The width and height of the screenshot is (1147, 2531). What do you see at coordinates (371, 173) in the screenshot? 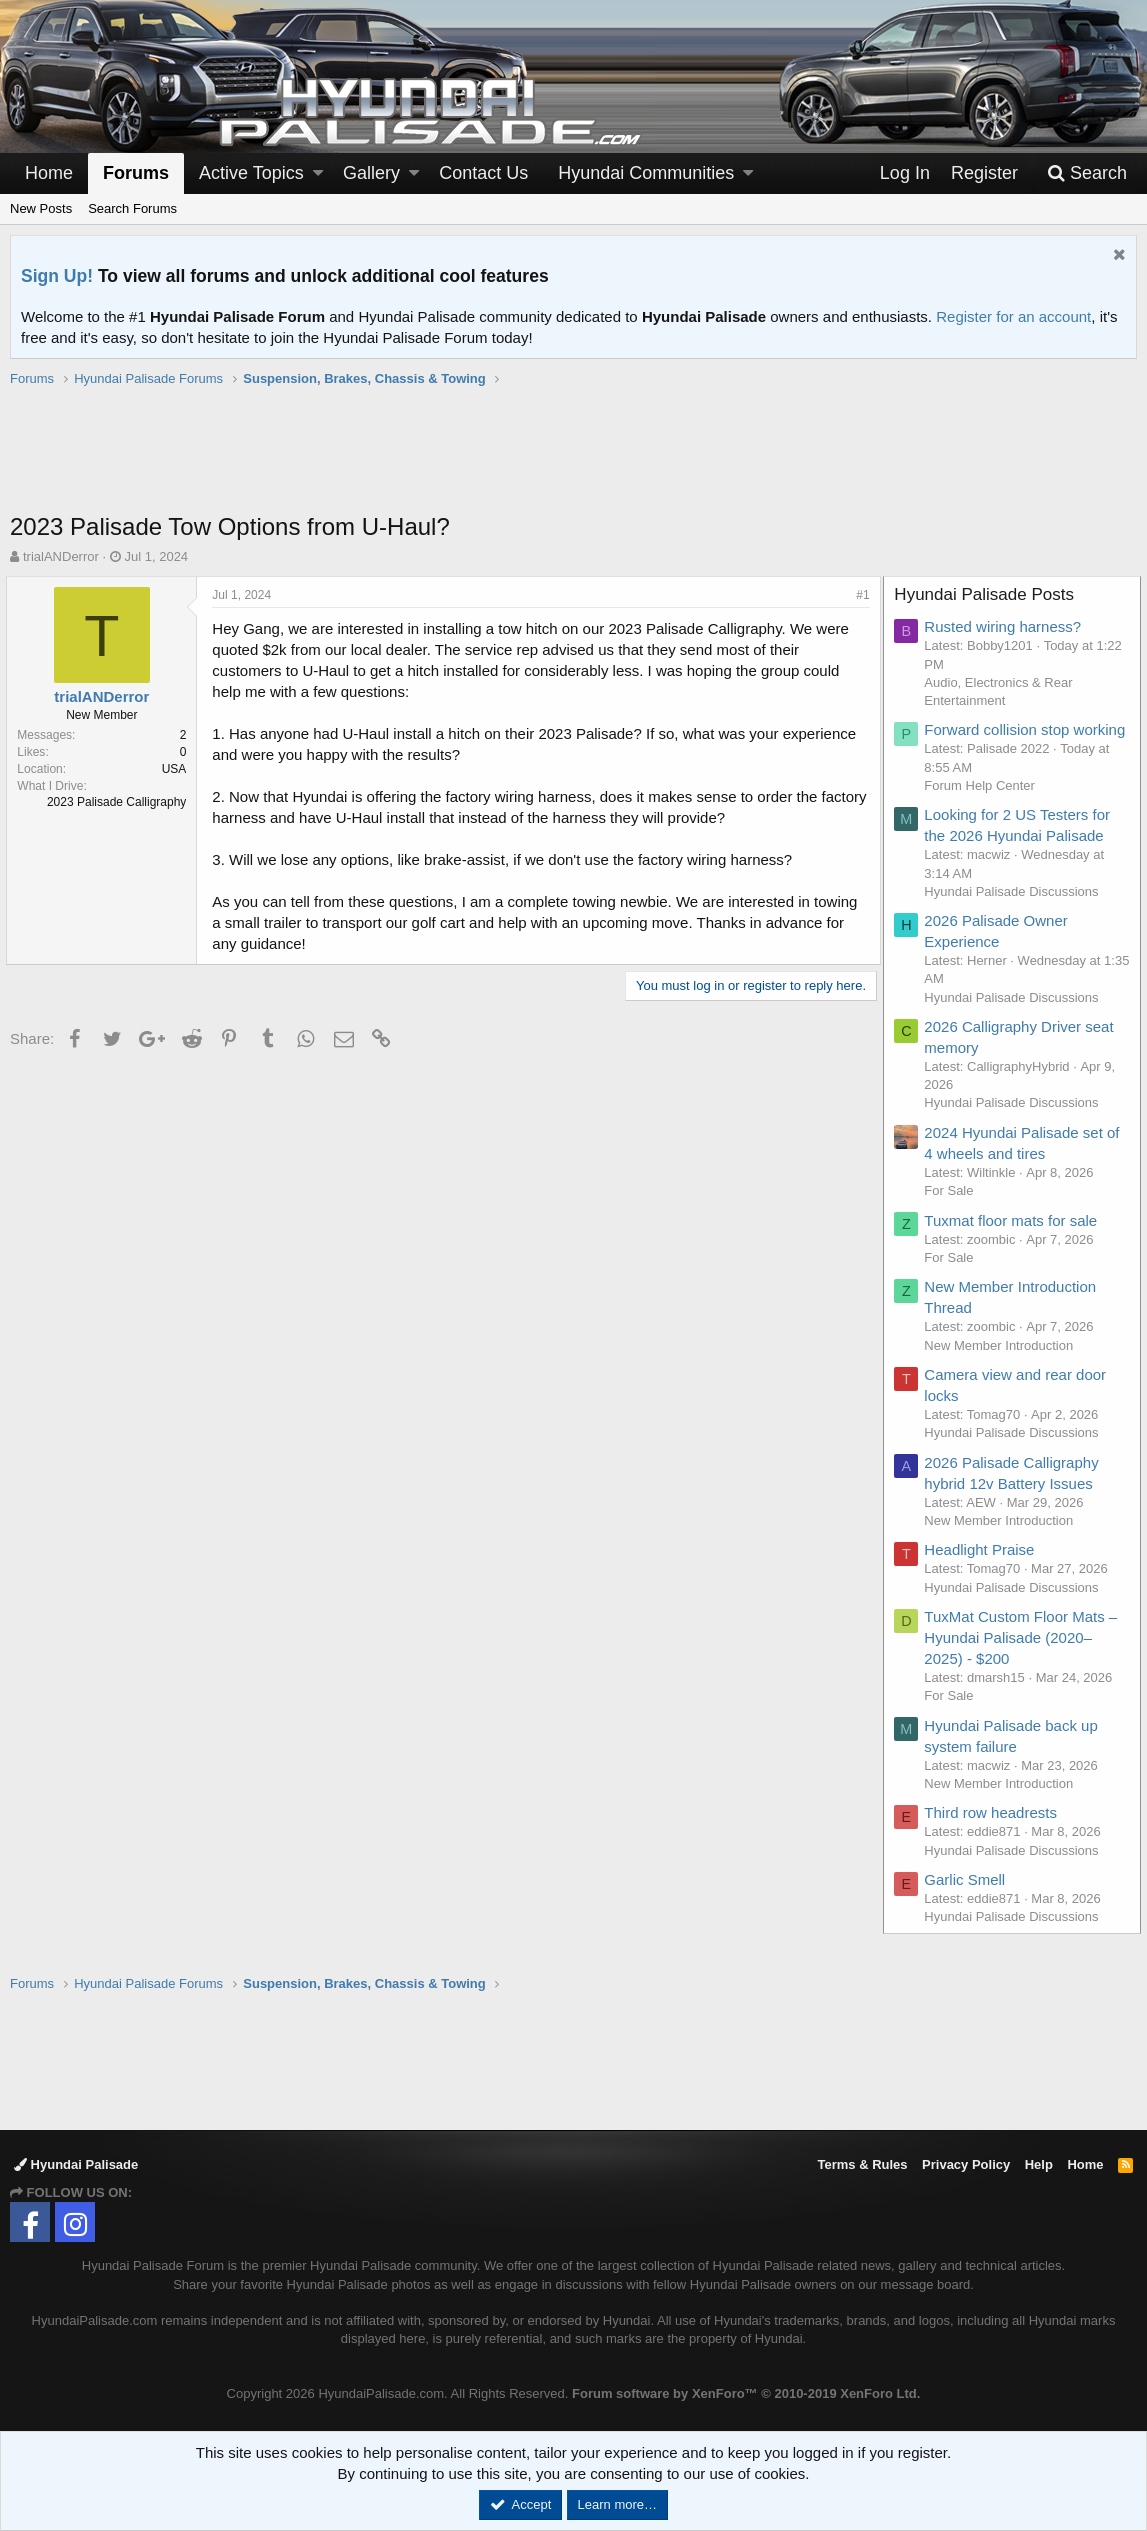
I see `Gallery` at bounding box center [371, 173].